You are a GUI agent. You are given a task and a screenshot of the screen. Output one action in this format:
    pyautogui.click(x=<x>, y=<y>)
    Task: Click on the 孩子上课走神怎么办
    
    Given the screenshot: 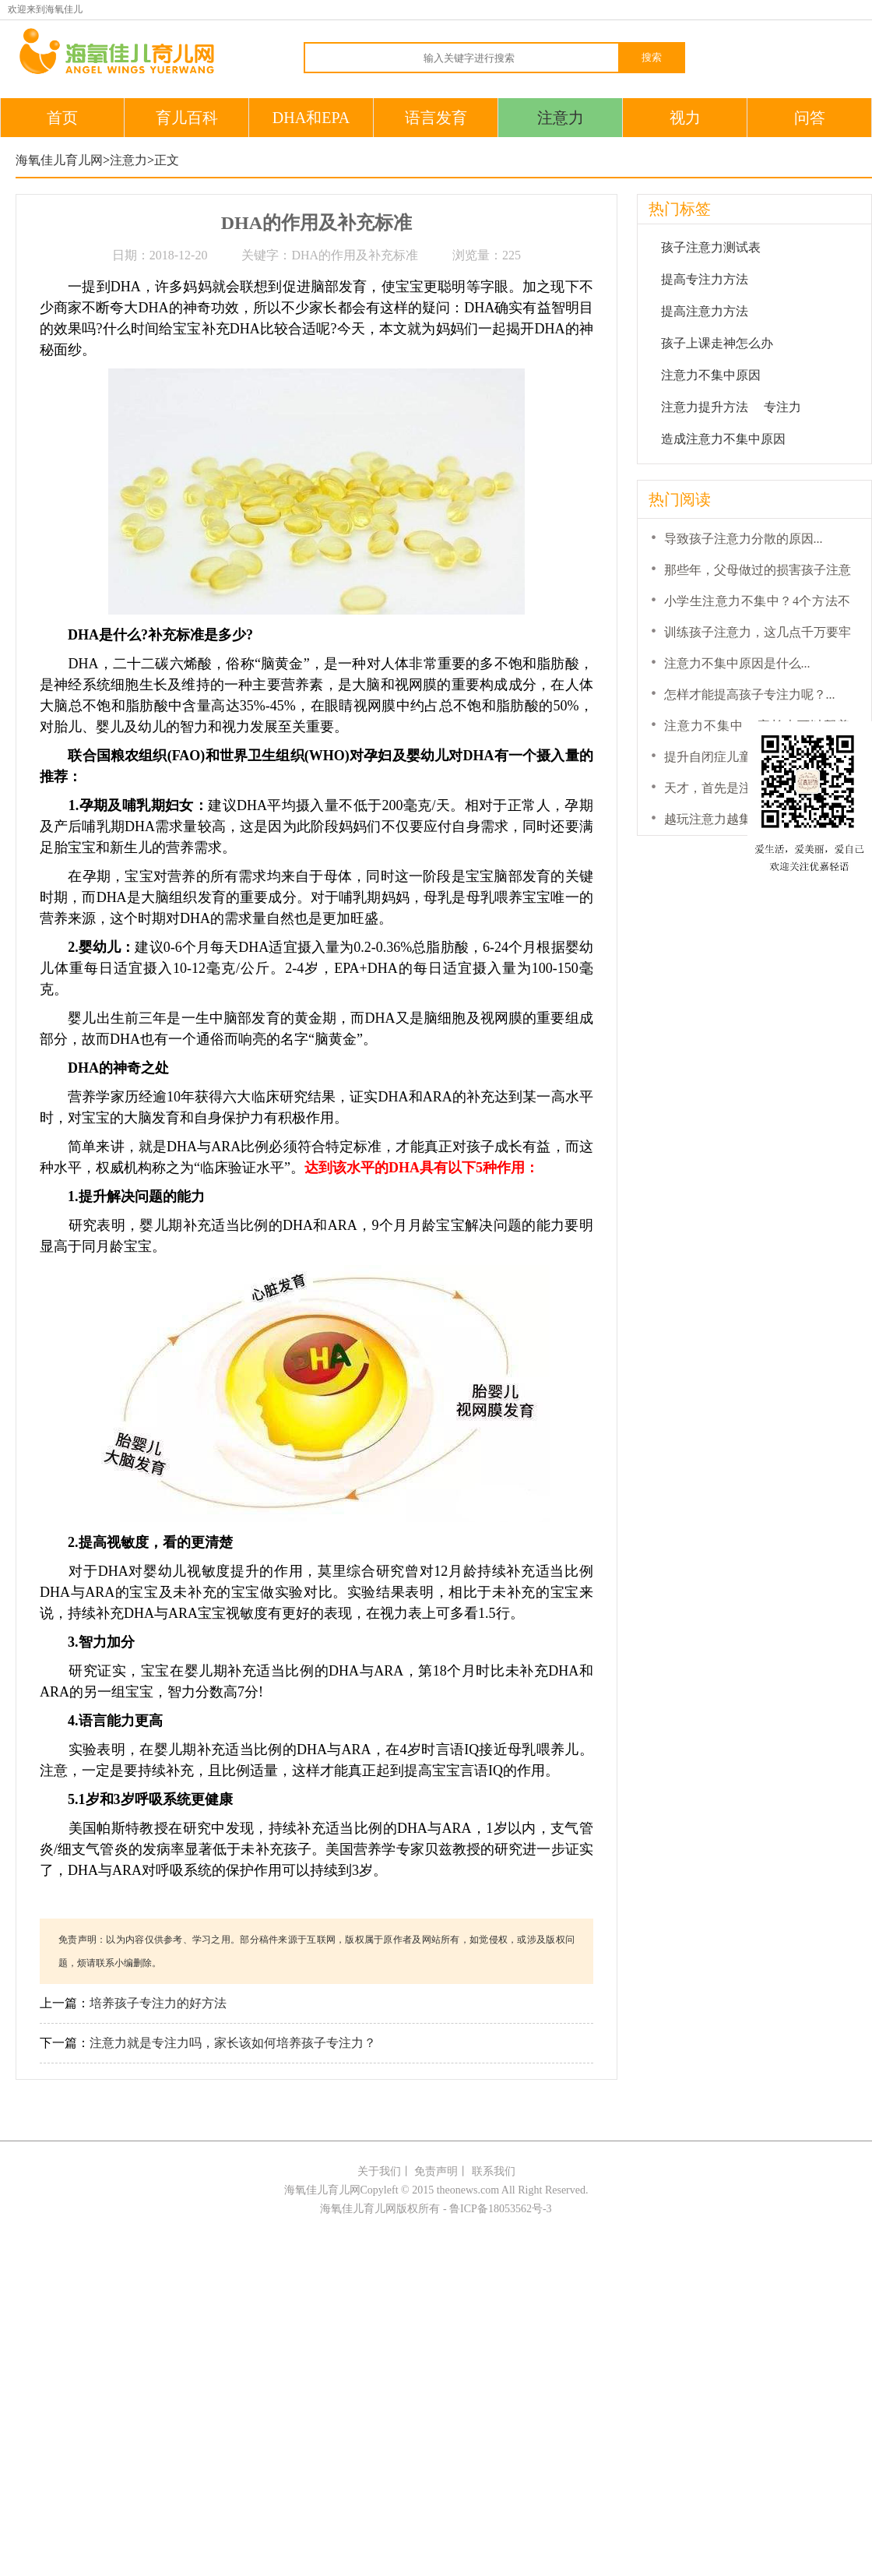 What is the action you would take?
    pyautogui.click(x=717, y=343)
    